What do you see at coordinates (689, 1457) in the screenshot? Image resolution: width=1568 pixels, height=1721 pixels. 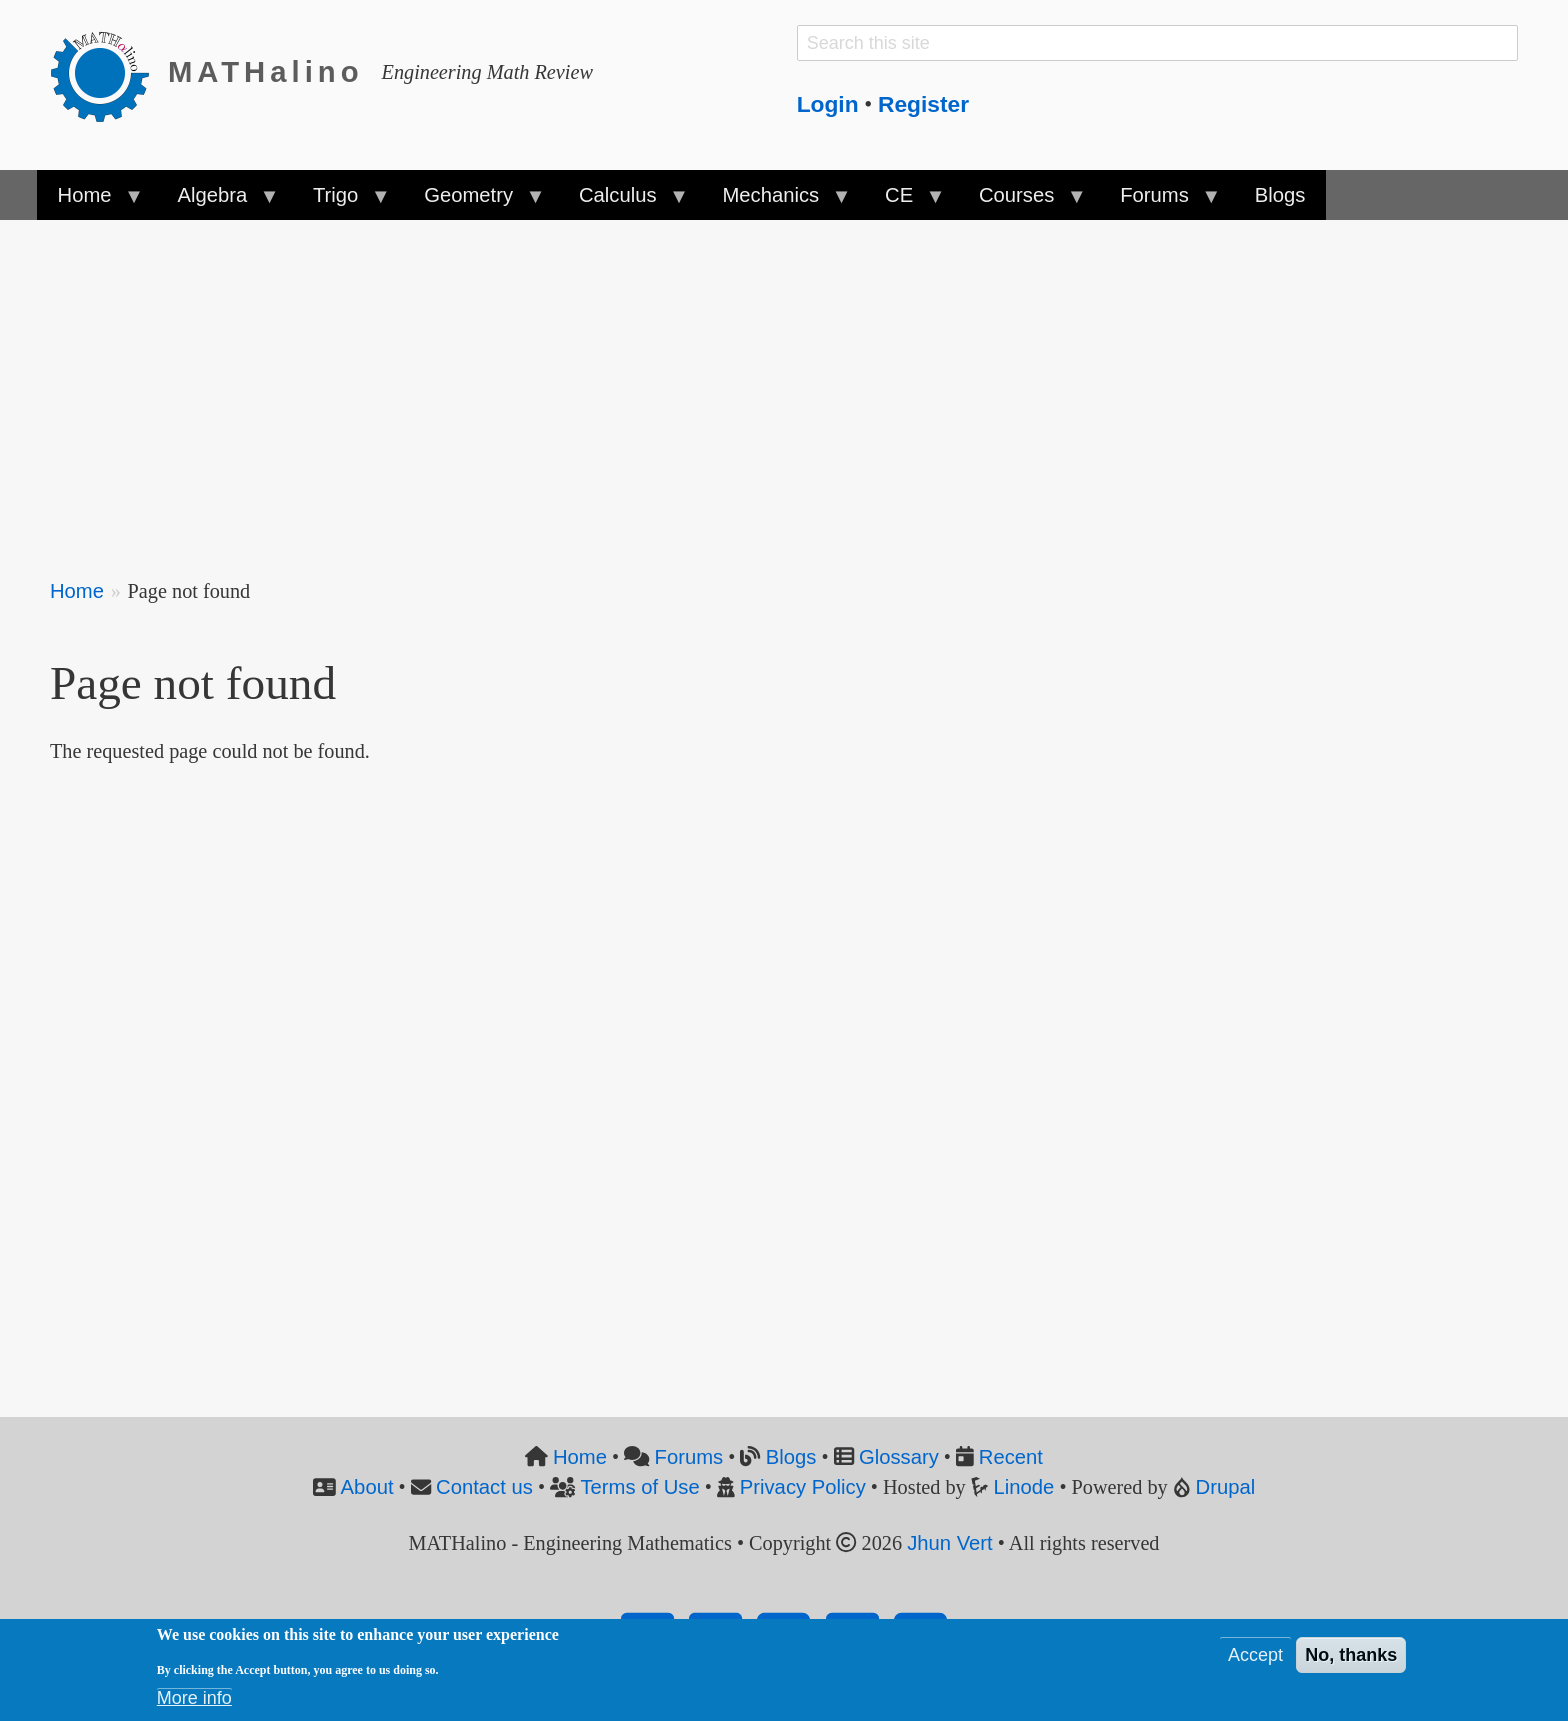 I see `Forums` at bounding box center [689, 1457].